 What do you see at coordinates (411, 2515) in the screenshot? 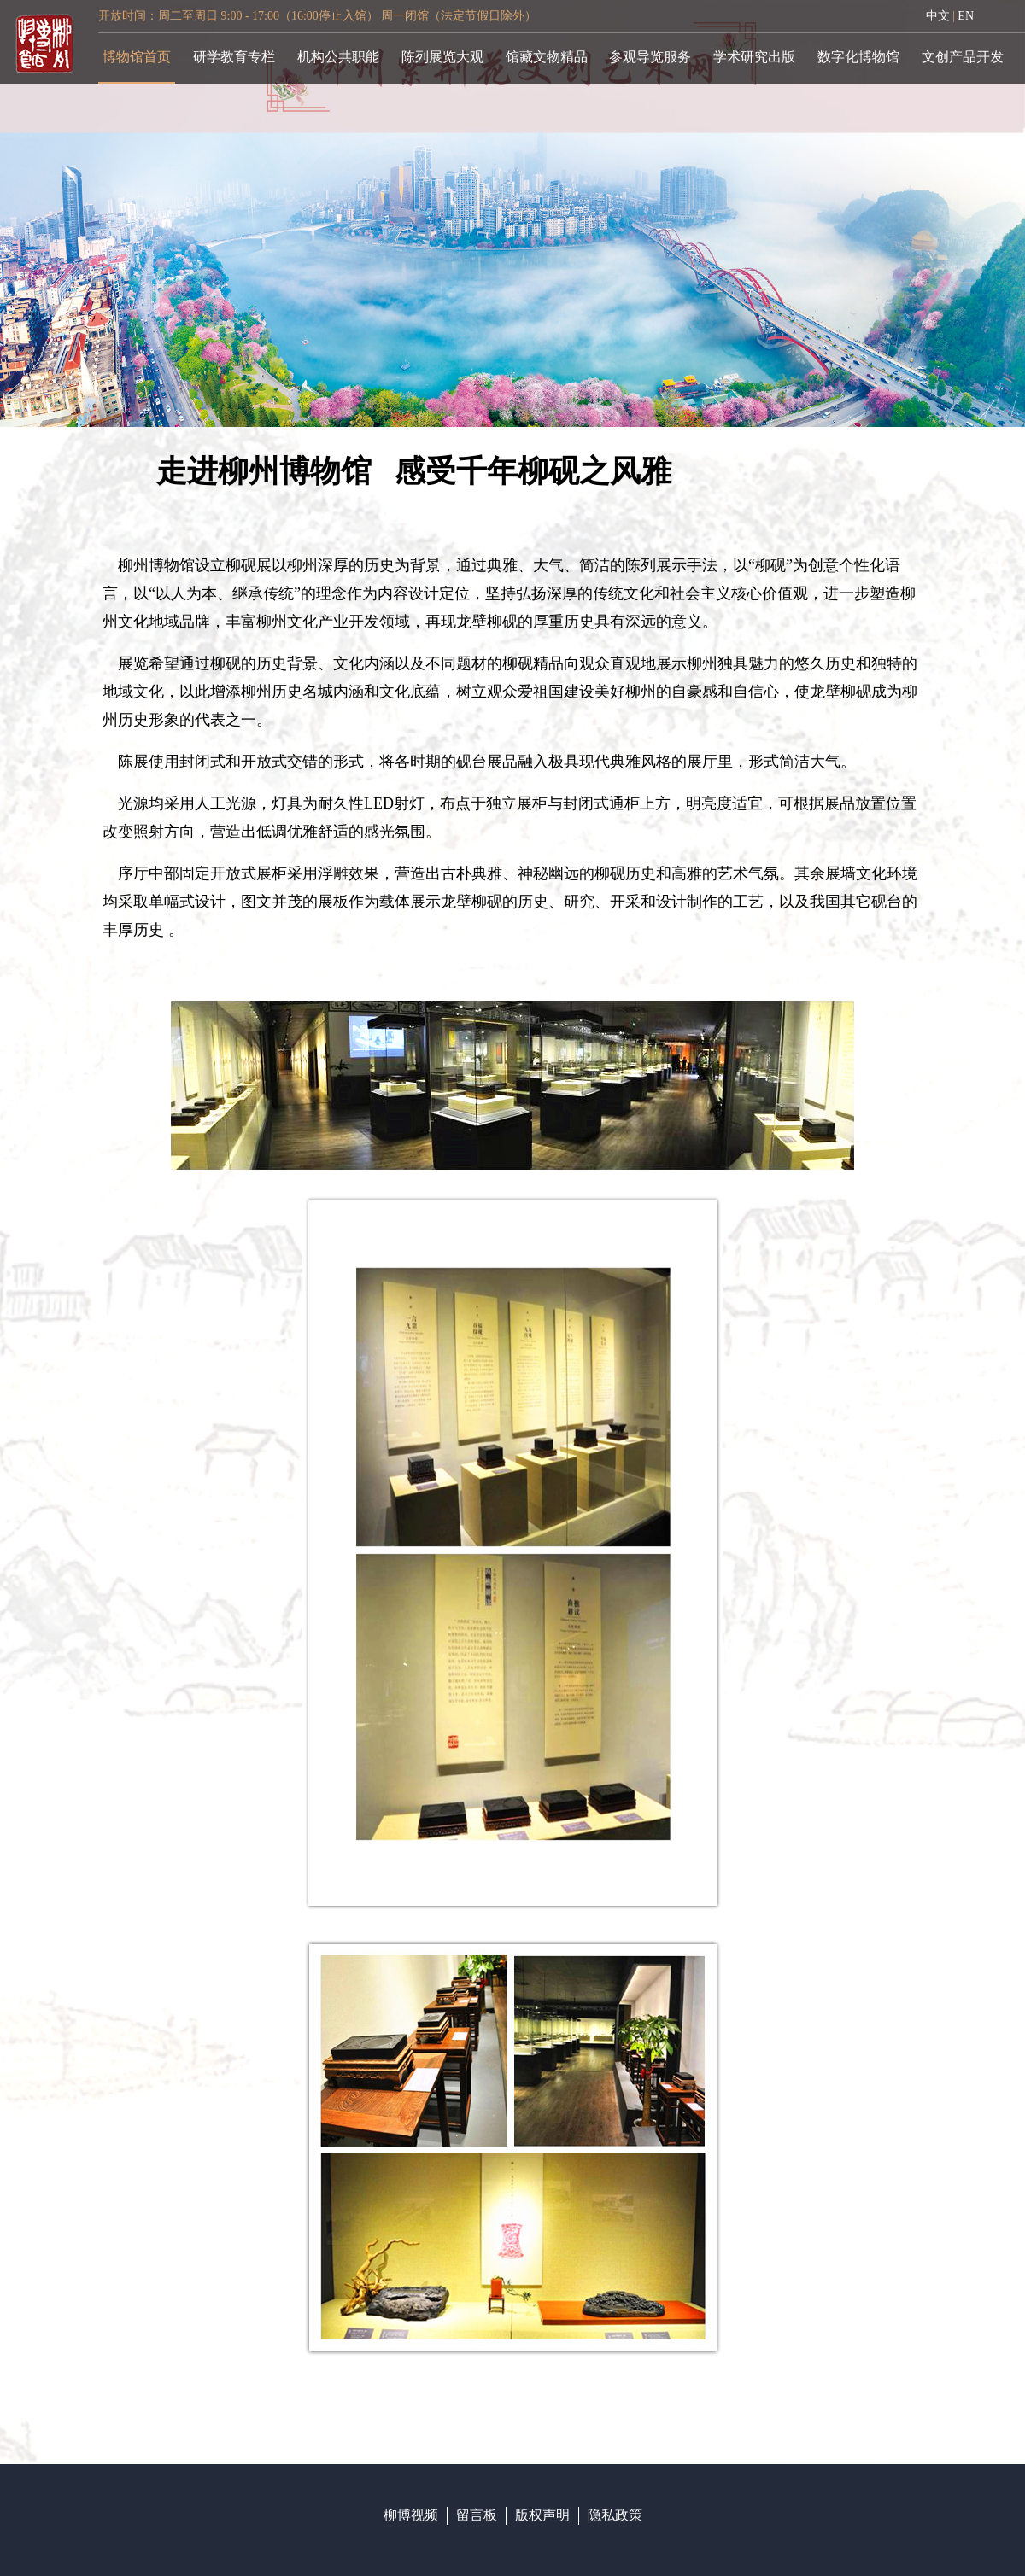
I see `柳博视频` at bounding box center [411, 2515].